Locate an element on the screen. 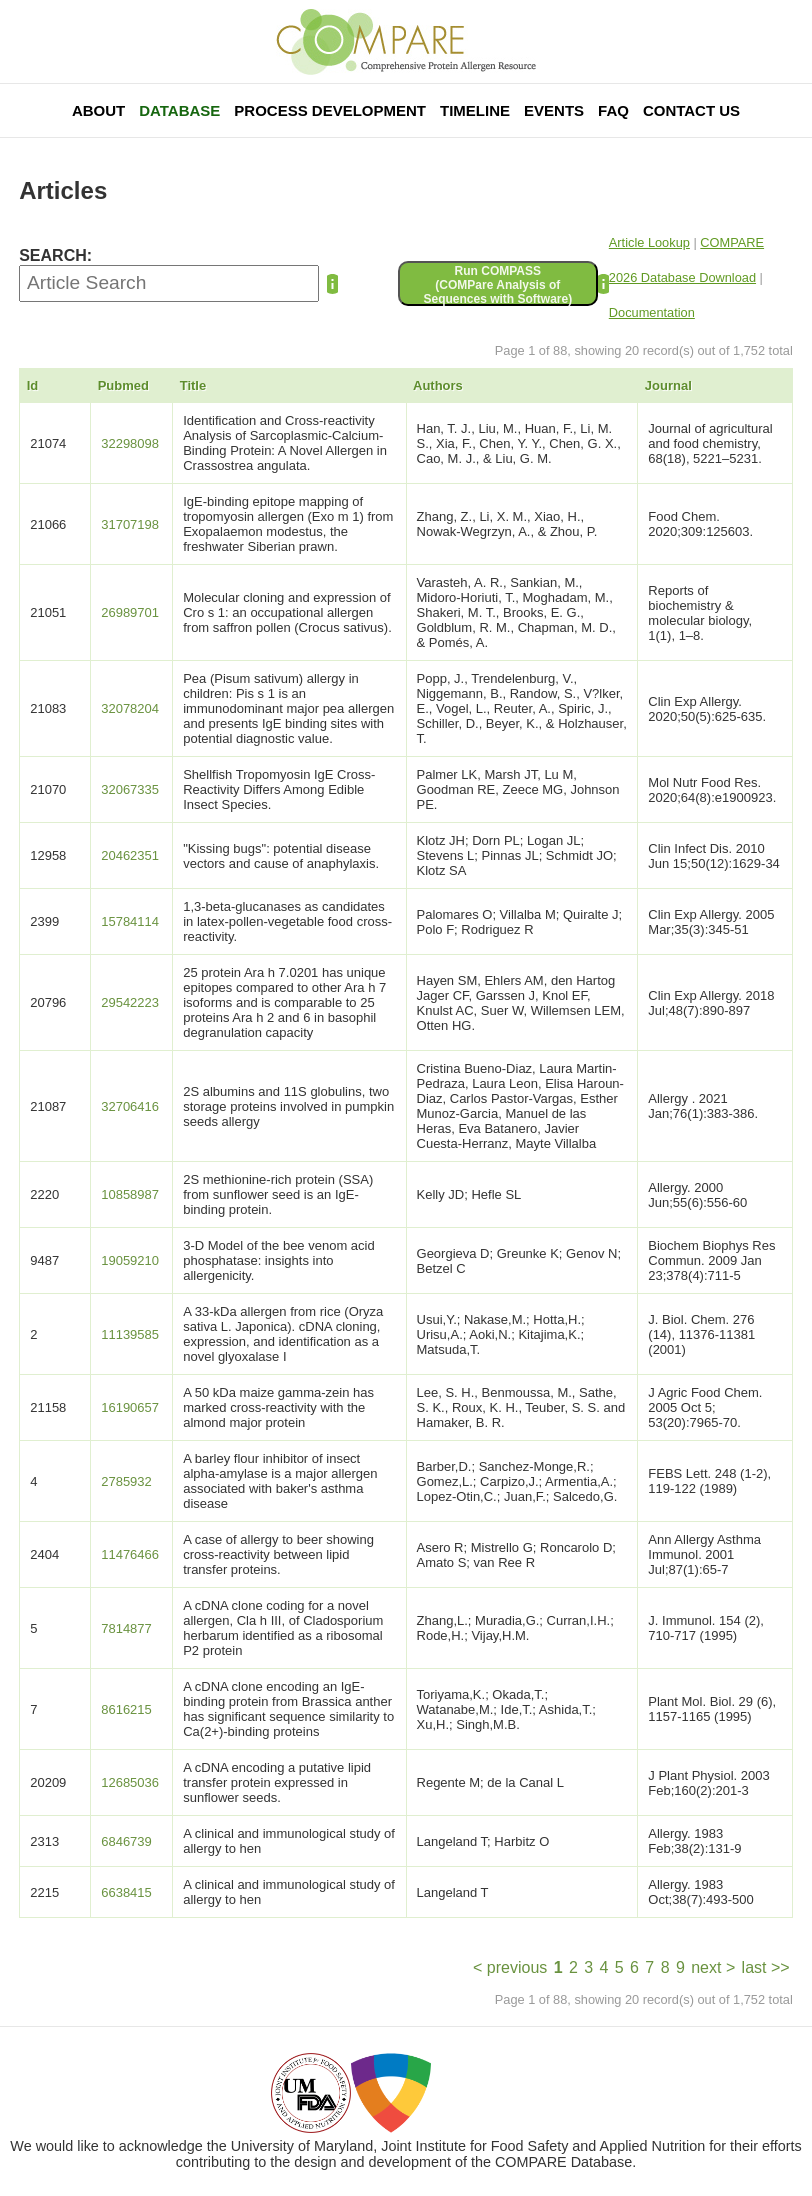  Authors is located at coordinates (438, 385).